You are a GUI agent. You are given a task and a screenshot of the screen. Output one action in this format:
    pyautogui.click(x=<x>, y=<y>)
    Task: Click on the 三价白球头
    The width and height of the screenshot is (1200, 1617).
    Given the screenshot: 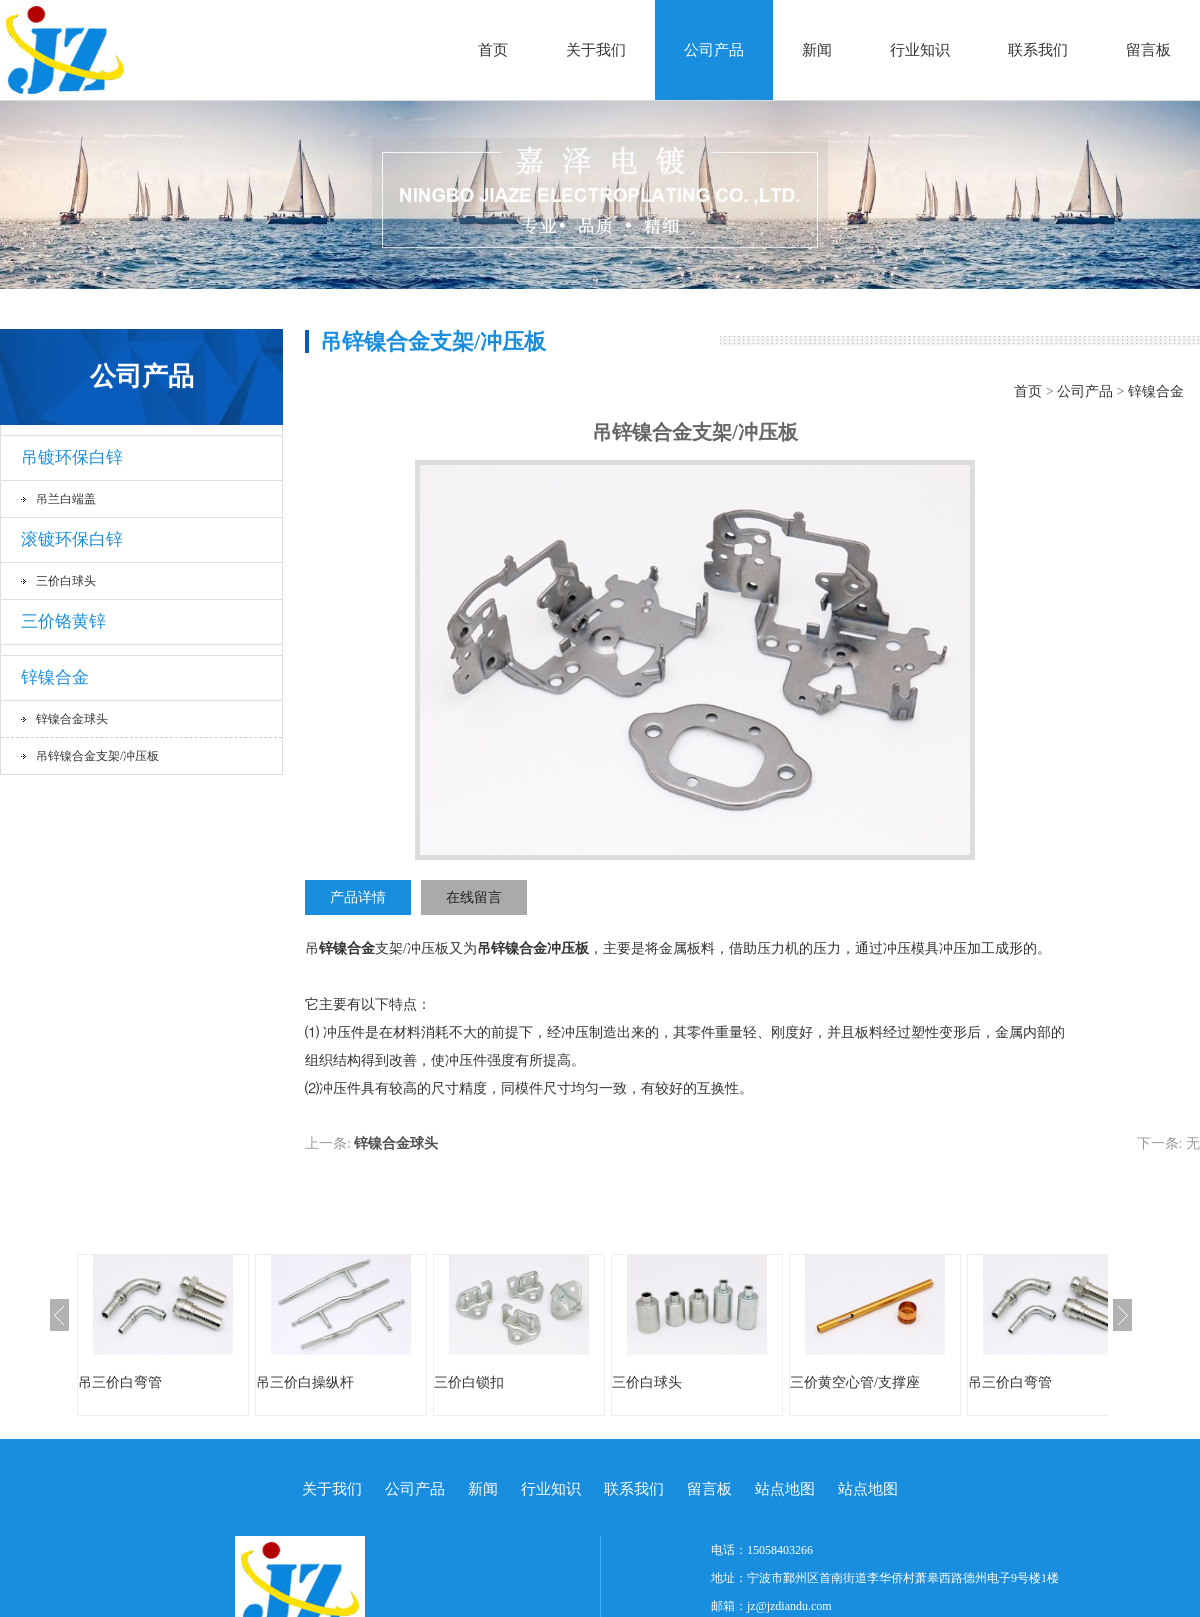 What is the action you would take?
    pyautogui.click(x=66, y=581)
    